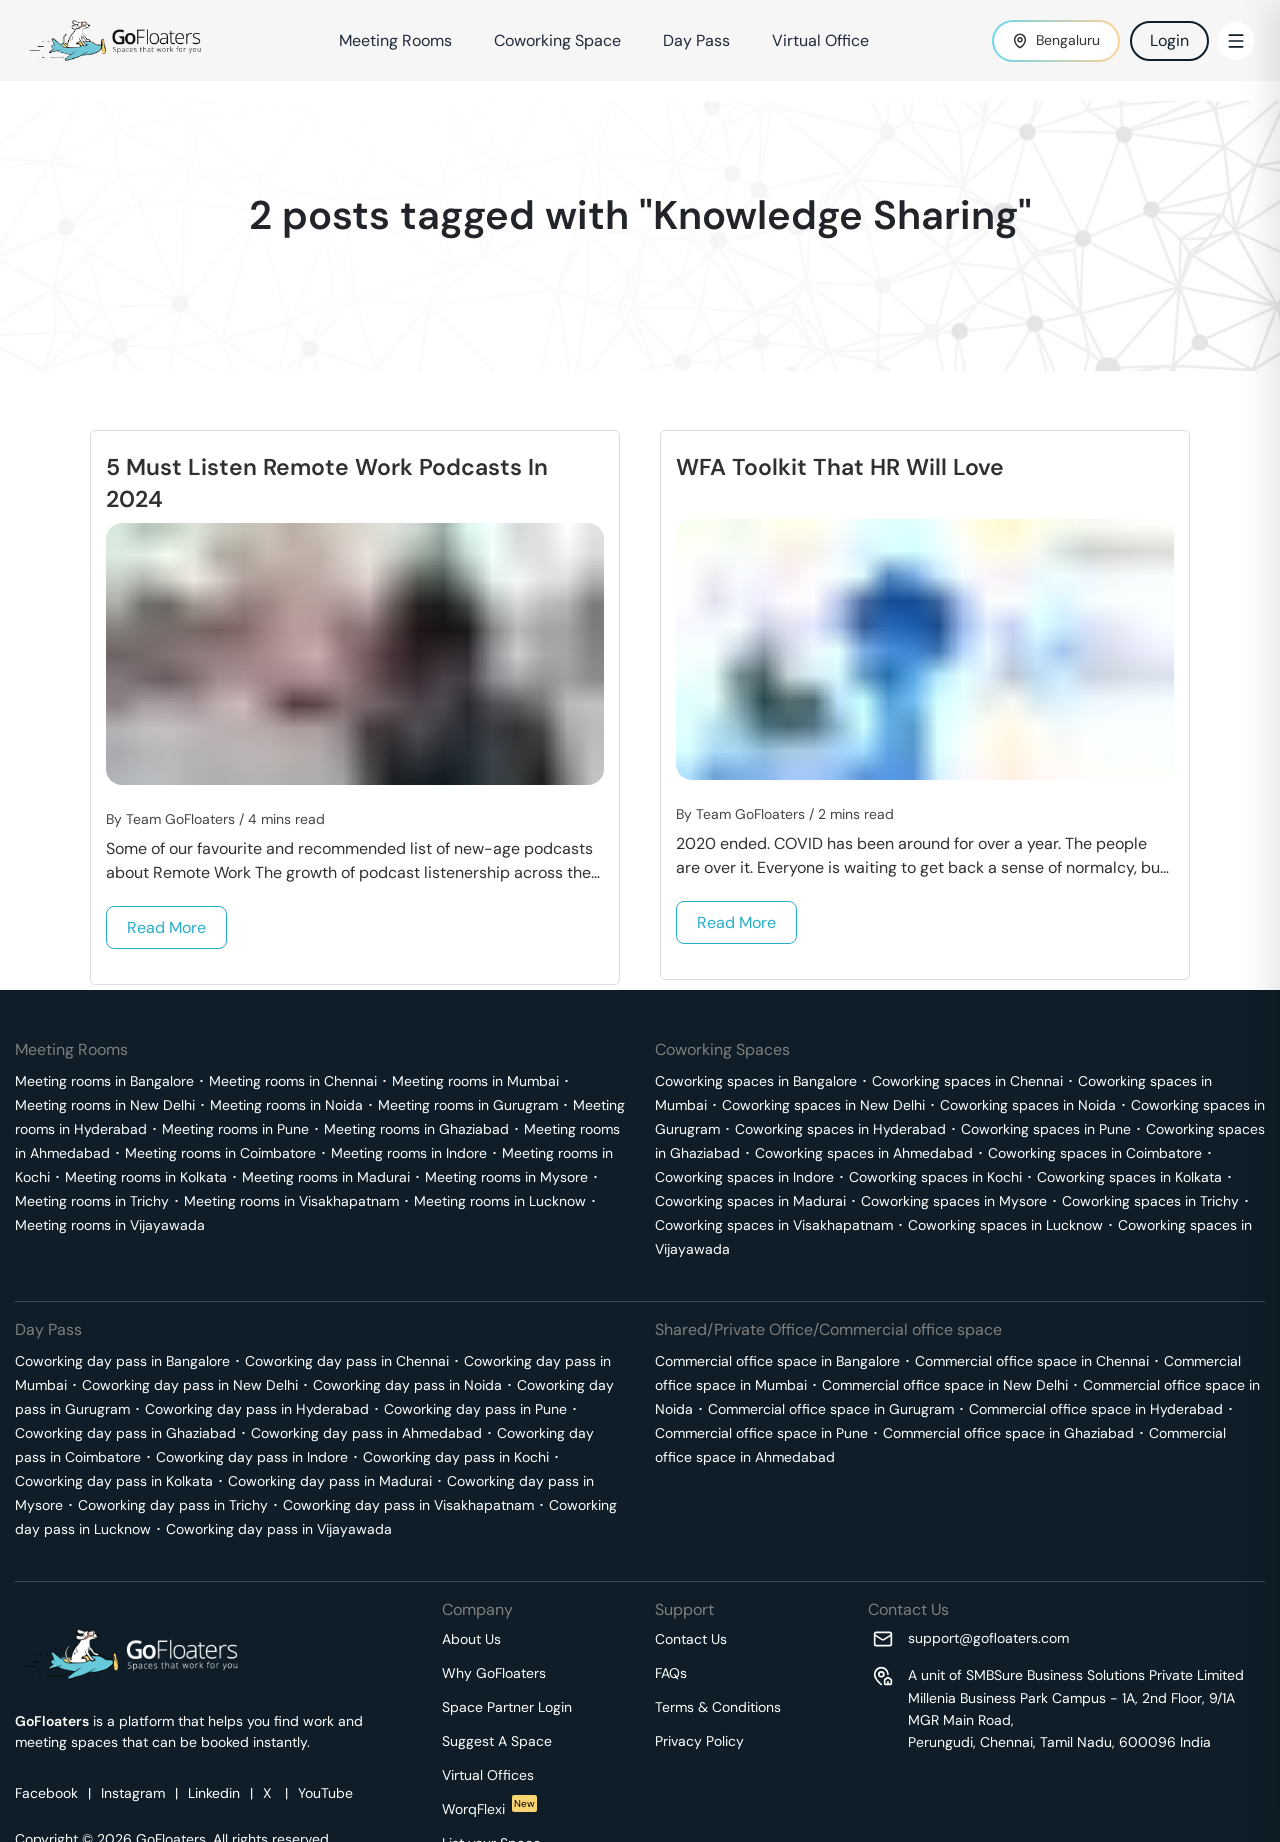 The height and width of the screenshot is (1842, 1280). Describe the element at coordinates (497, 1741) in the screenshot. I see `Suggest A Space` at that location.